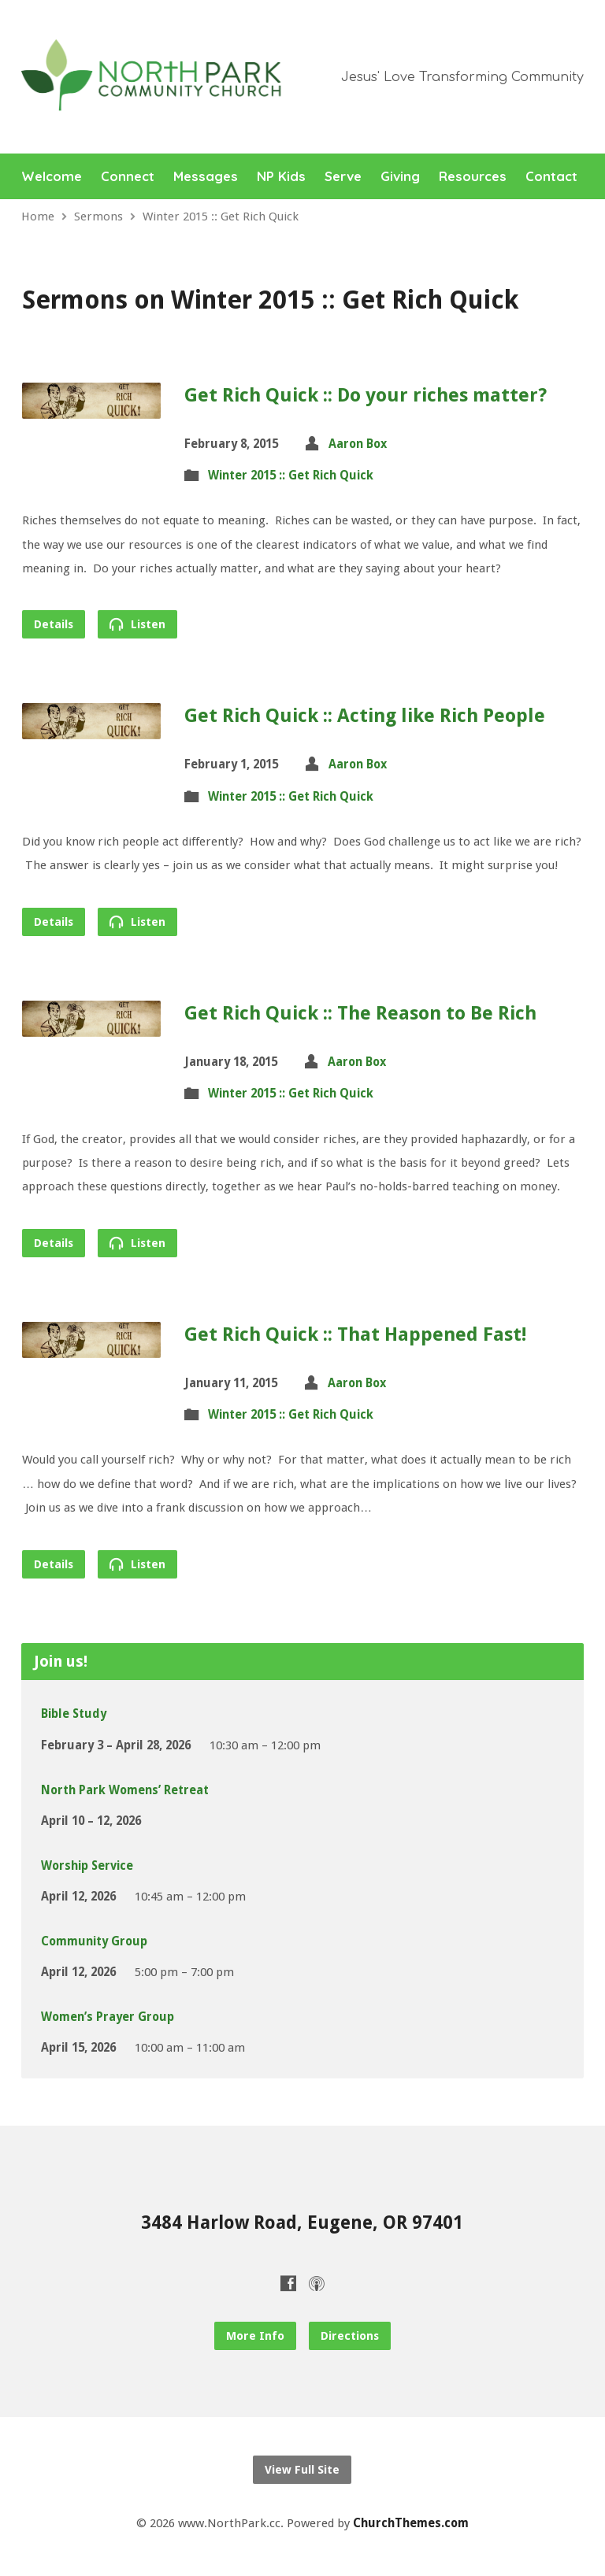 The image size is (605, 2576). What do you see at coordinates (357, 444) in the screenshot?
I see `Aaron Box` at bounding box center [357, 444].